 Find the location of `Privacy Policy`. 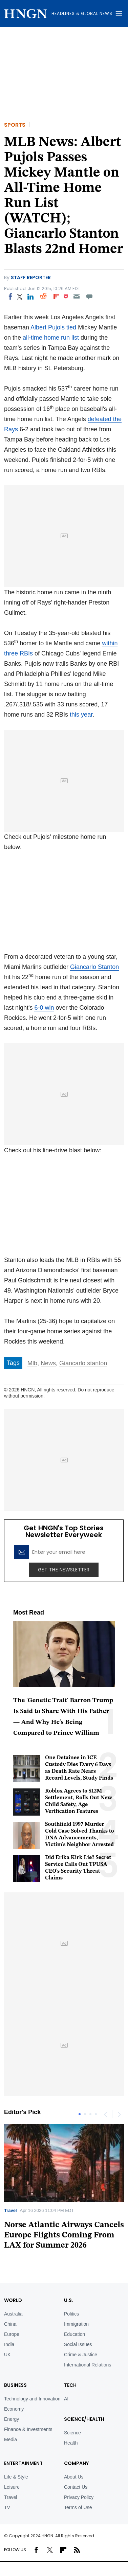

Privacy Policy is located at coordinates (78, 2497).